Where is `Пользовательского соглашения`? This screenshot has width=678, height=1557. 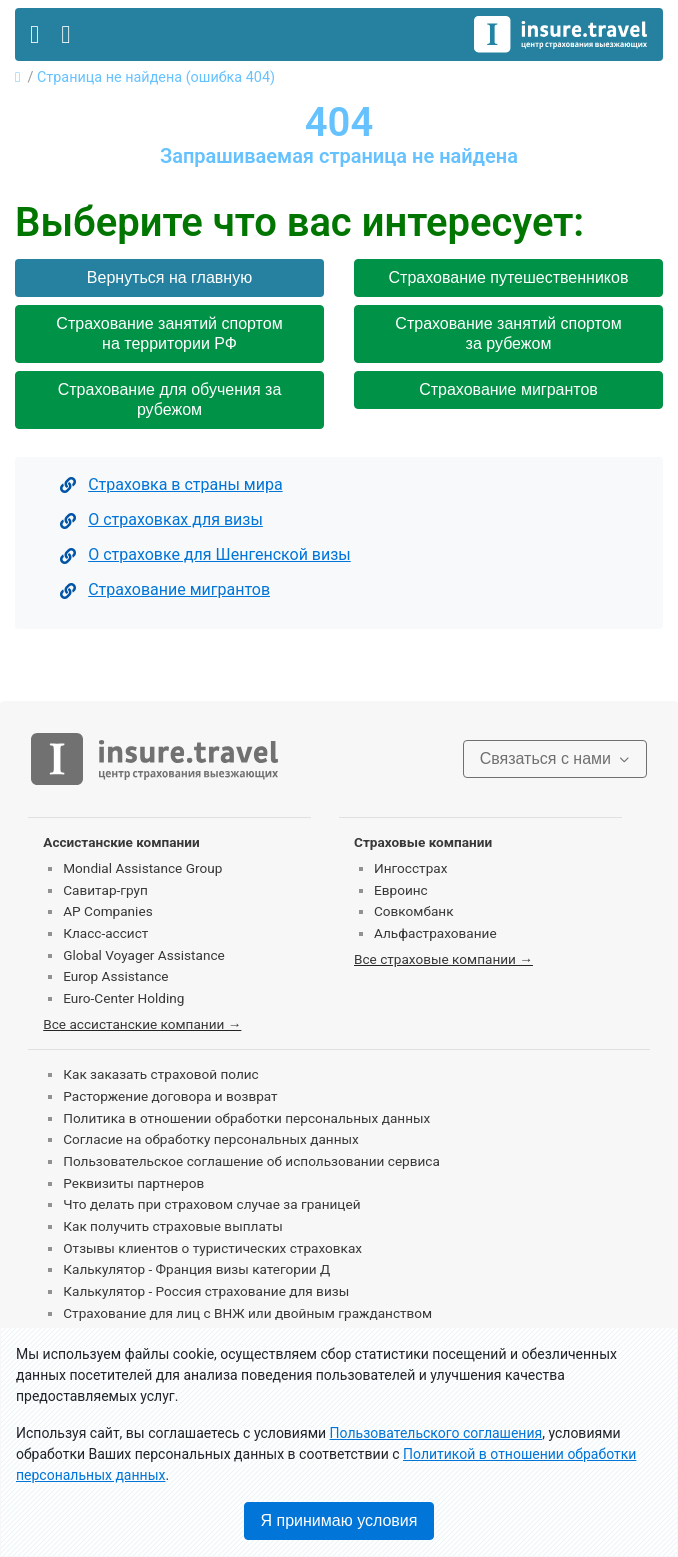
Пользовательского соглашения is located at coordinates (436, 1433).